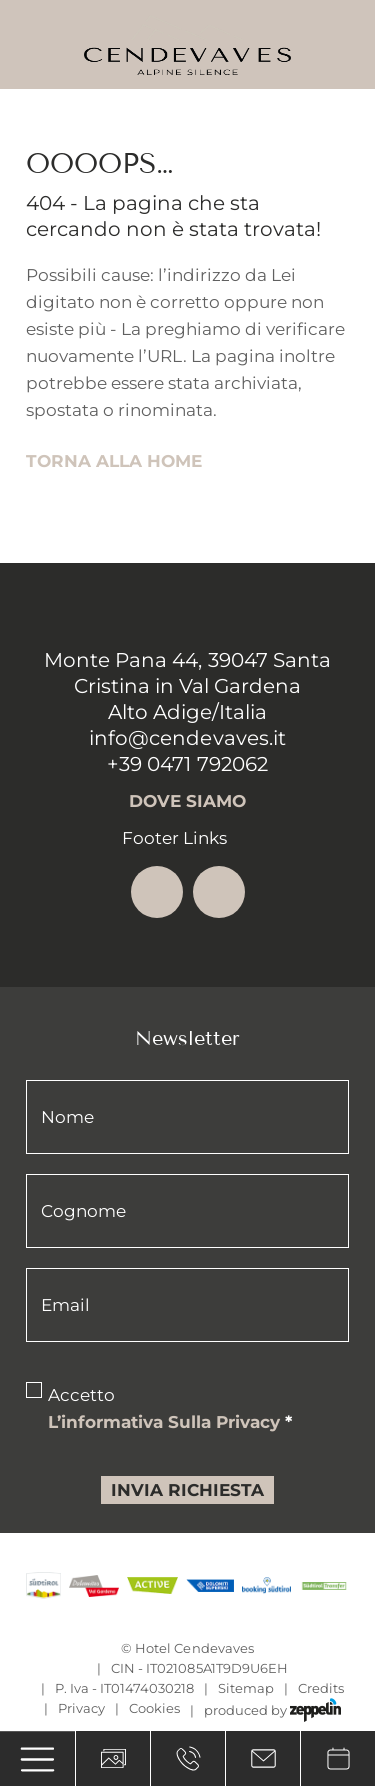  Describe the element at coordinates (246, 1688) in the screenshot. I see `Sitemap` at that location.